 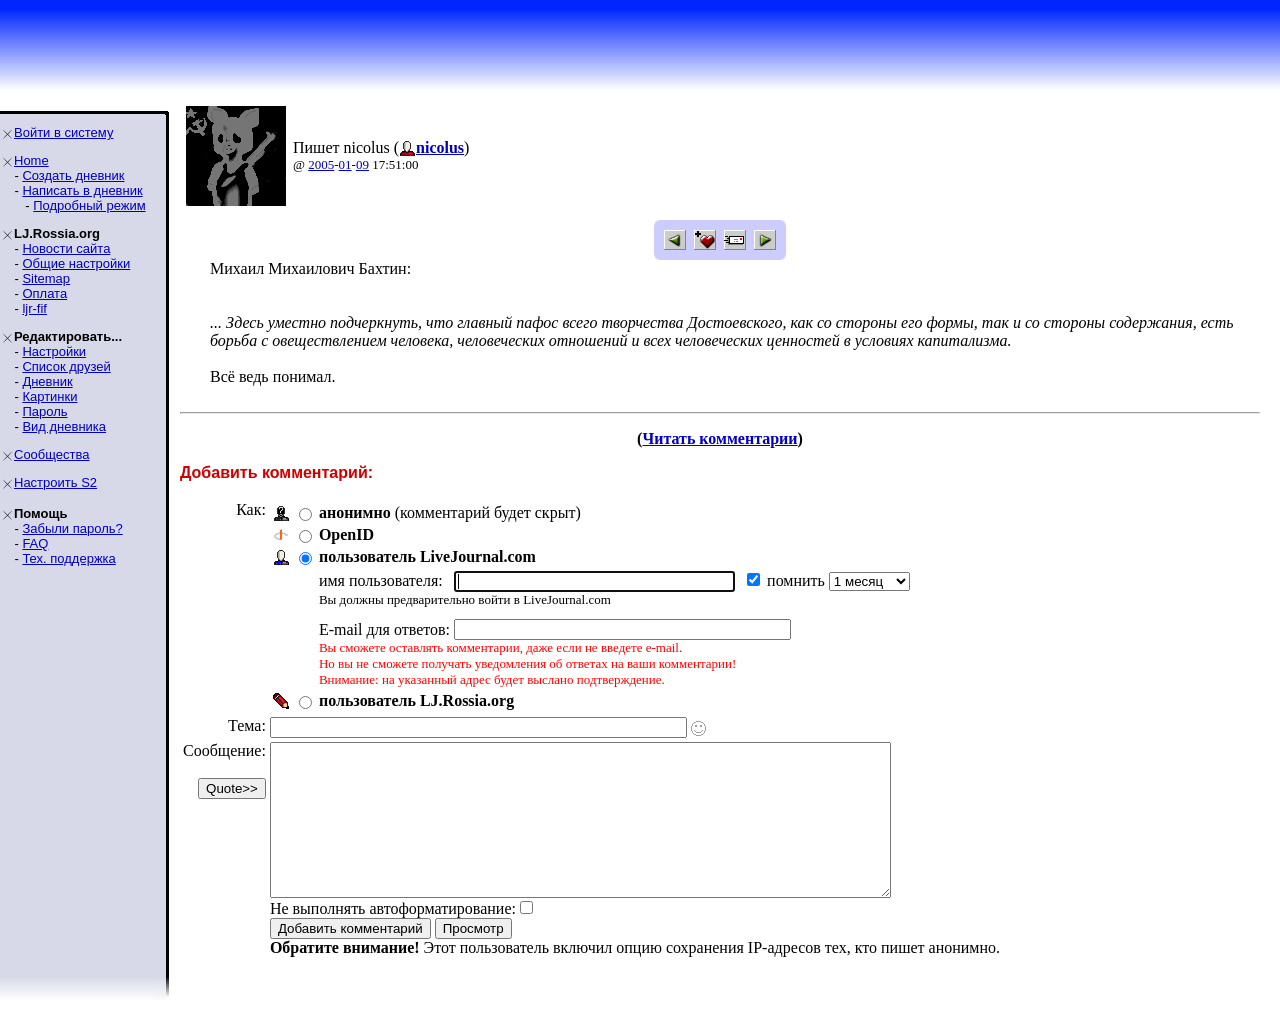 What do you see at coordinates (72, 528) in the screenshot?
I see `Забыли пароль?` at bounding box center [72, 528].